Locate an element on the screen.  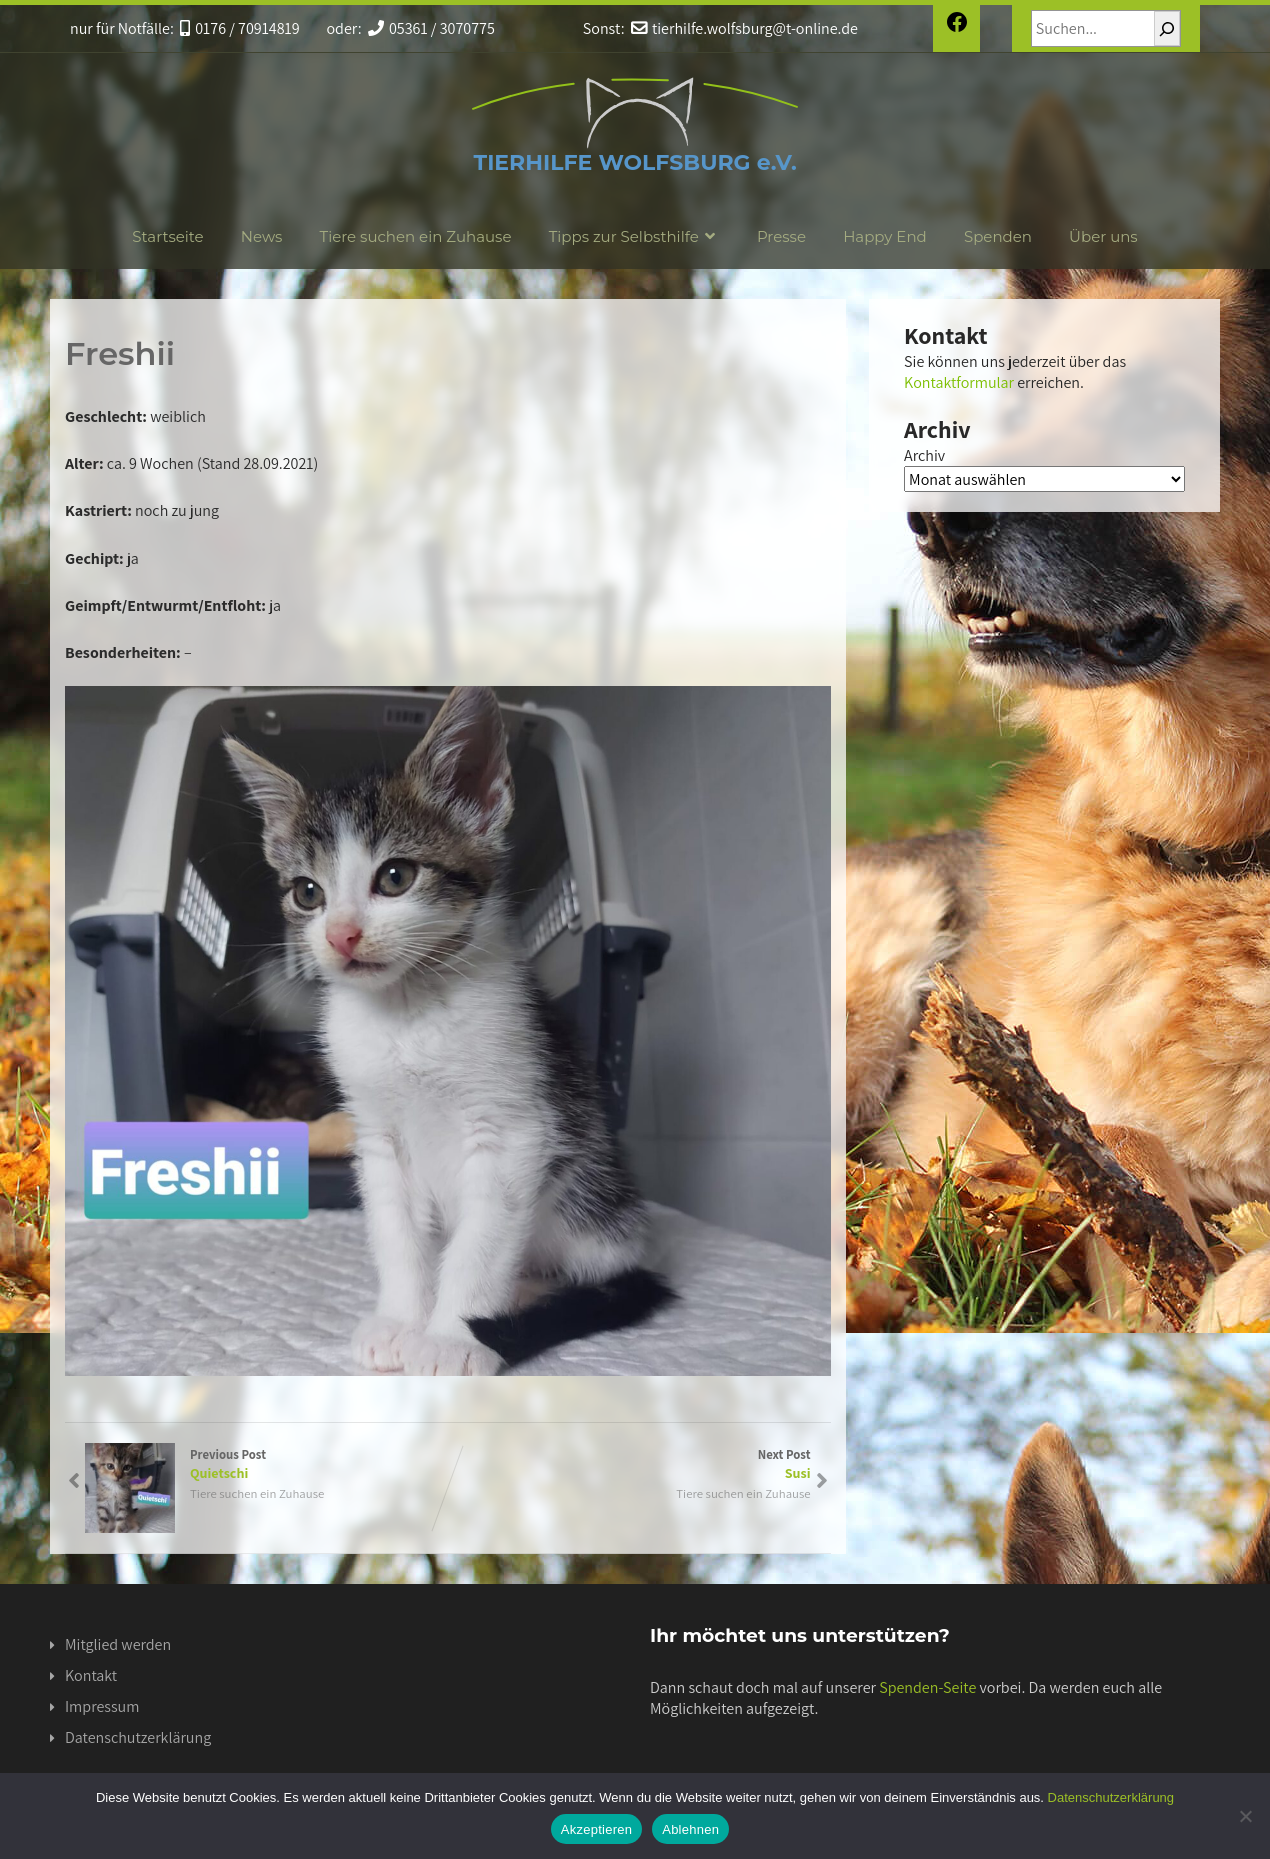
Archiv is located at coordinates (924, 455).